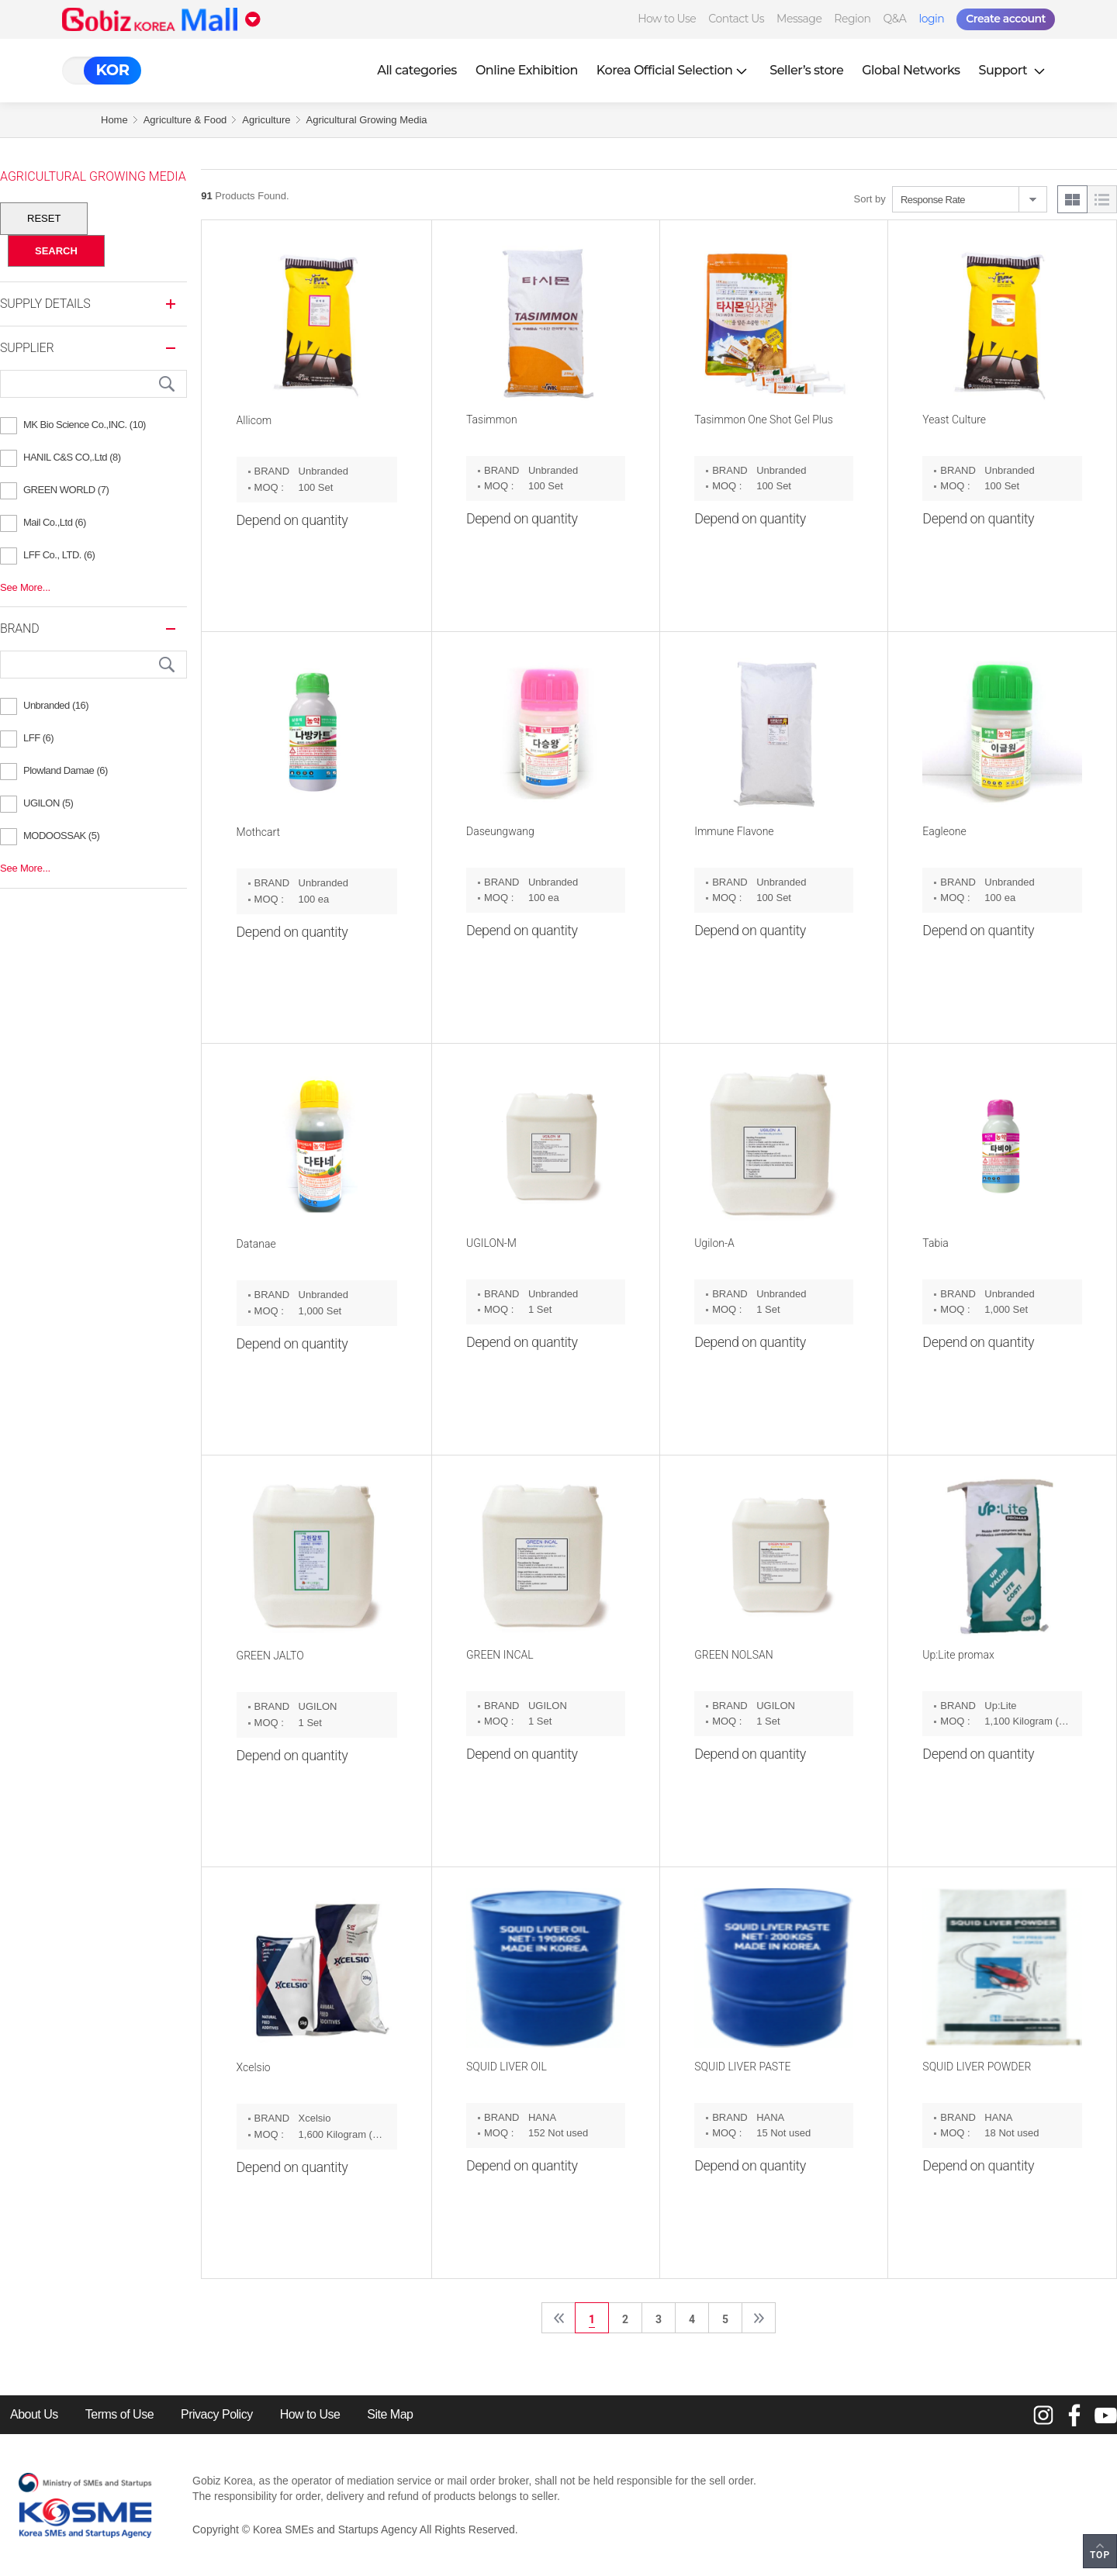 The width and height of the screenshot is (1117, 2576). Describe the element at coordinates (852, 19) in the screenshot. I see `Region` at that location.